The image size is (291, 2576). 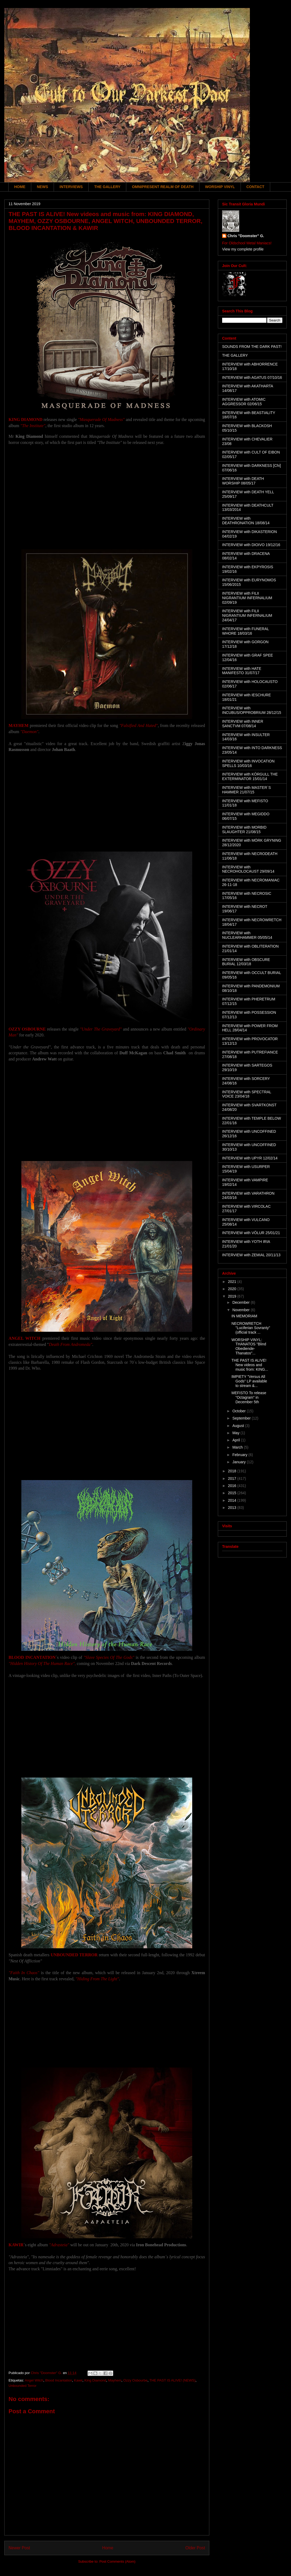 I want to click on INTERVIEW with DEATH WORSHIP 08/05/17, so click(x=243, y=480).